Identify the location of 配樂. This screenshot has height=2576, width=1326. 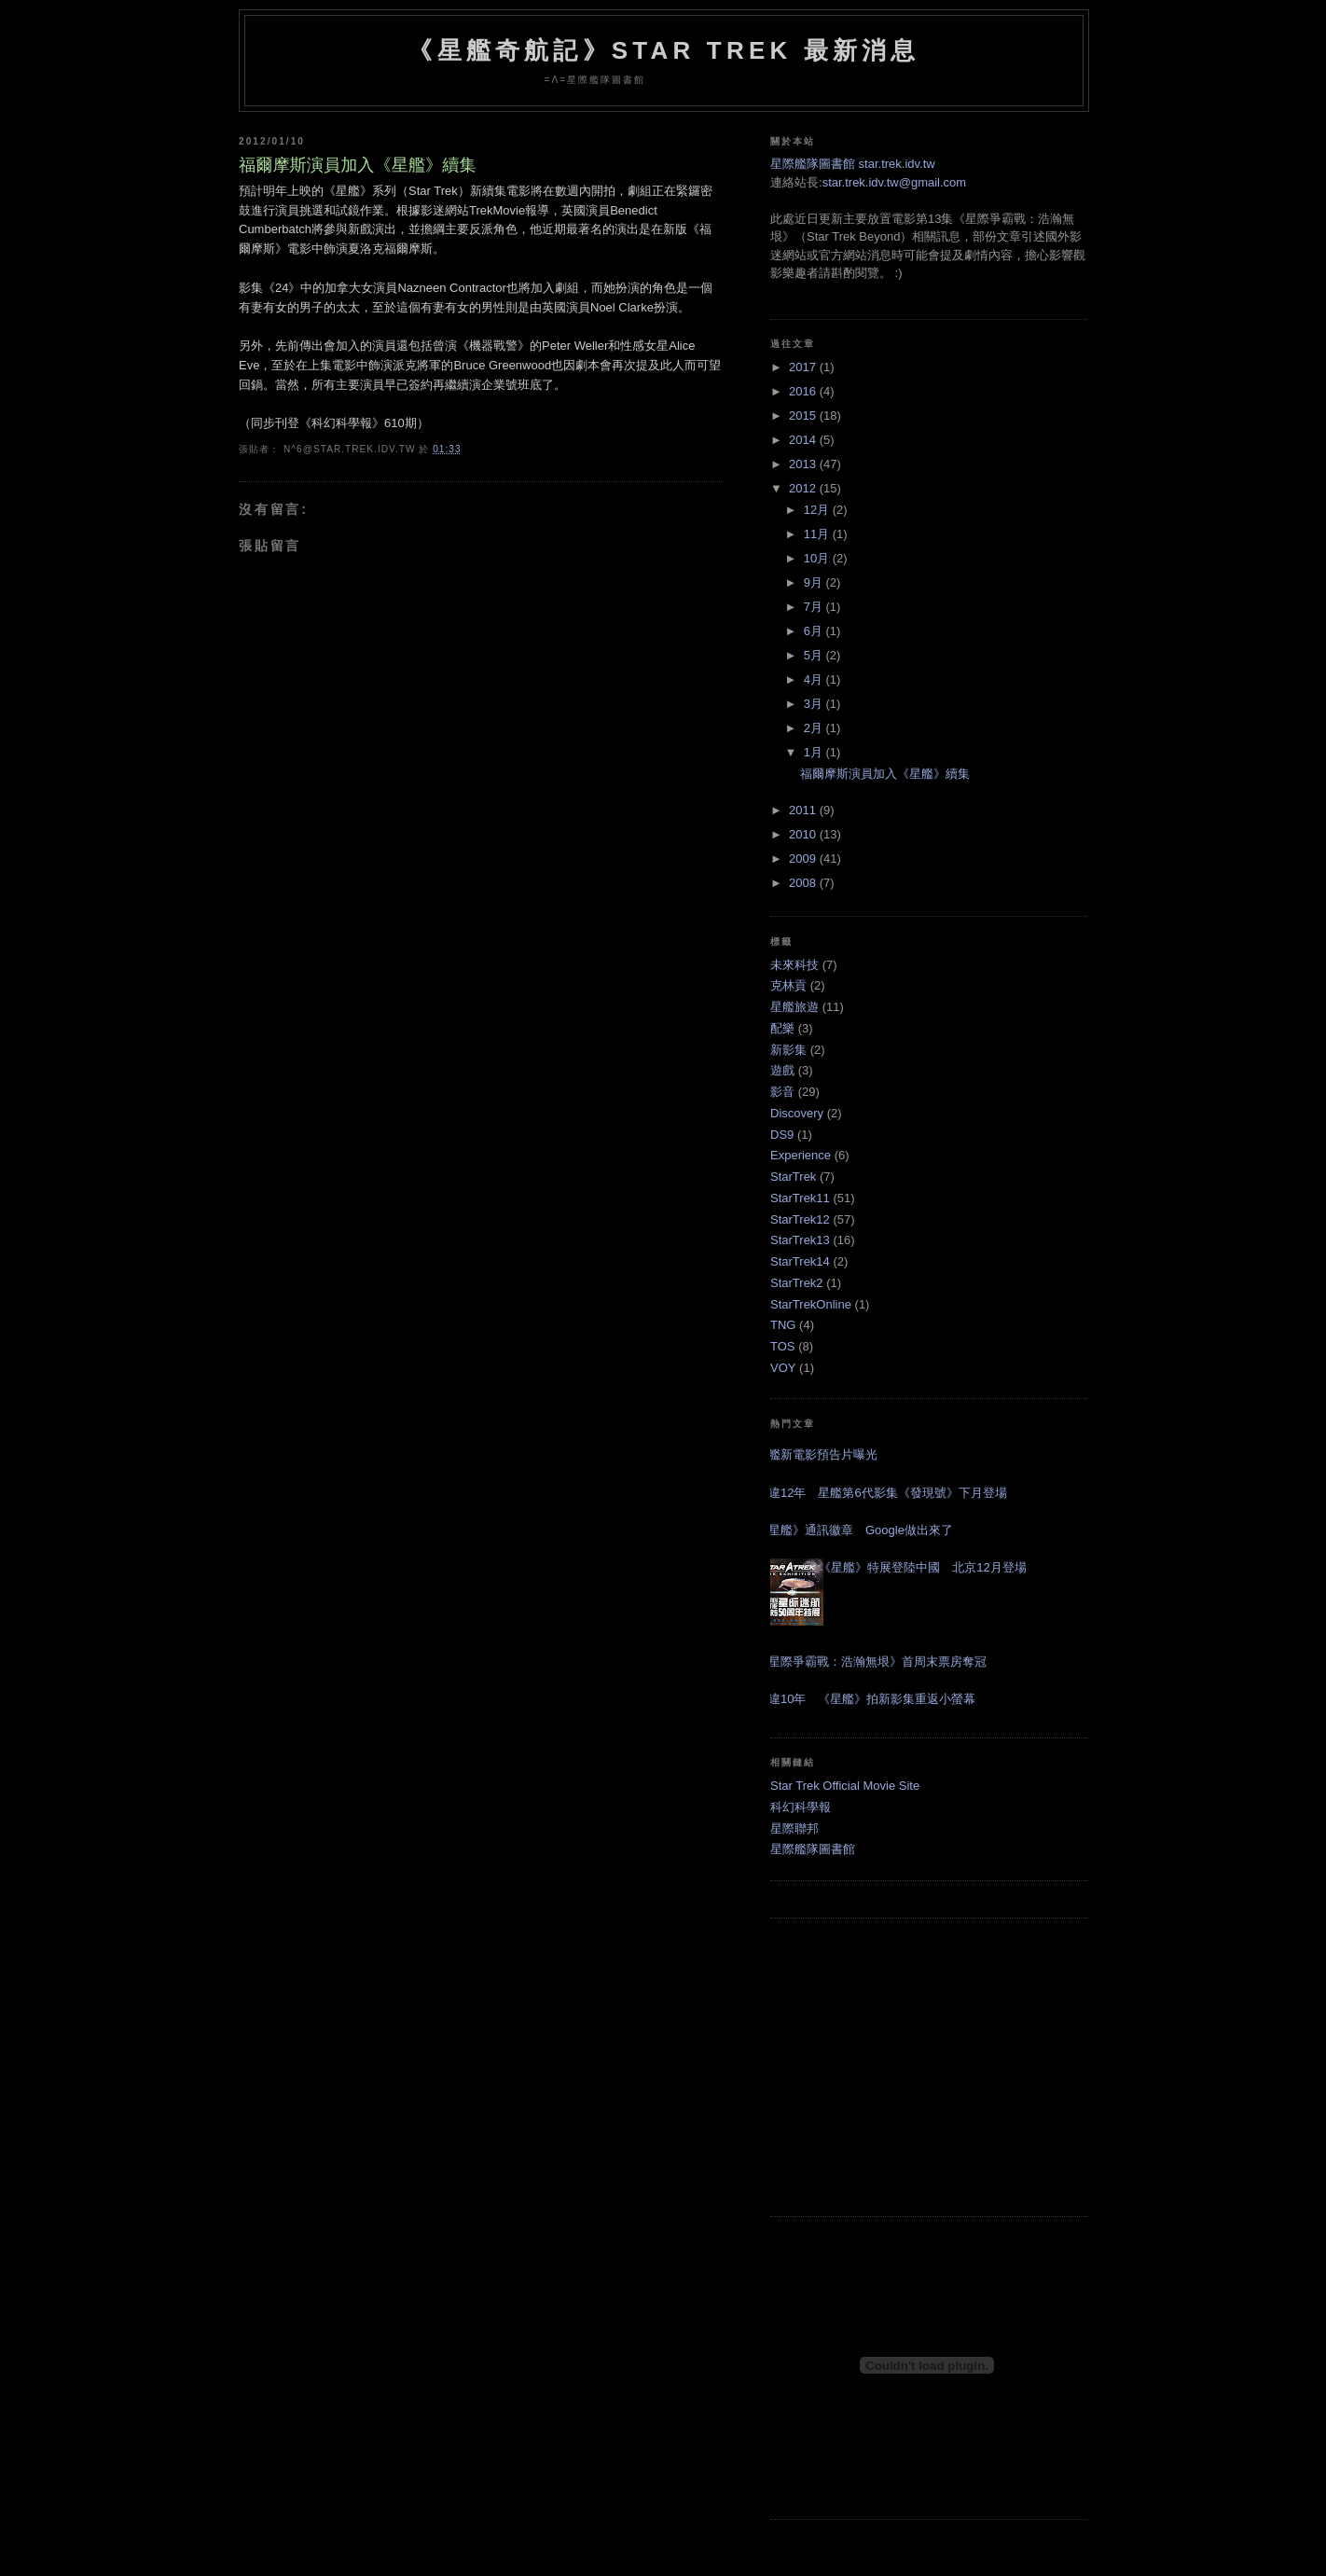
(782, 1028).